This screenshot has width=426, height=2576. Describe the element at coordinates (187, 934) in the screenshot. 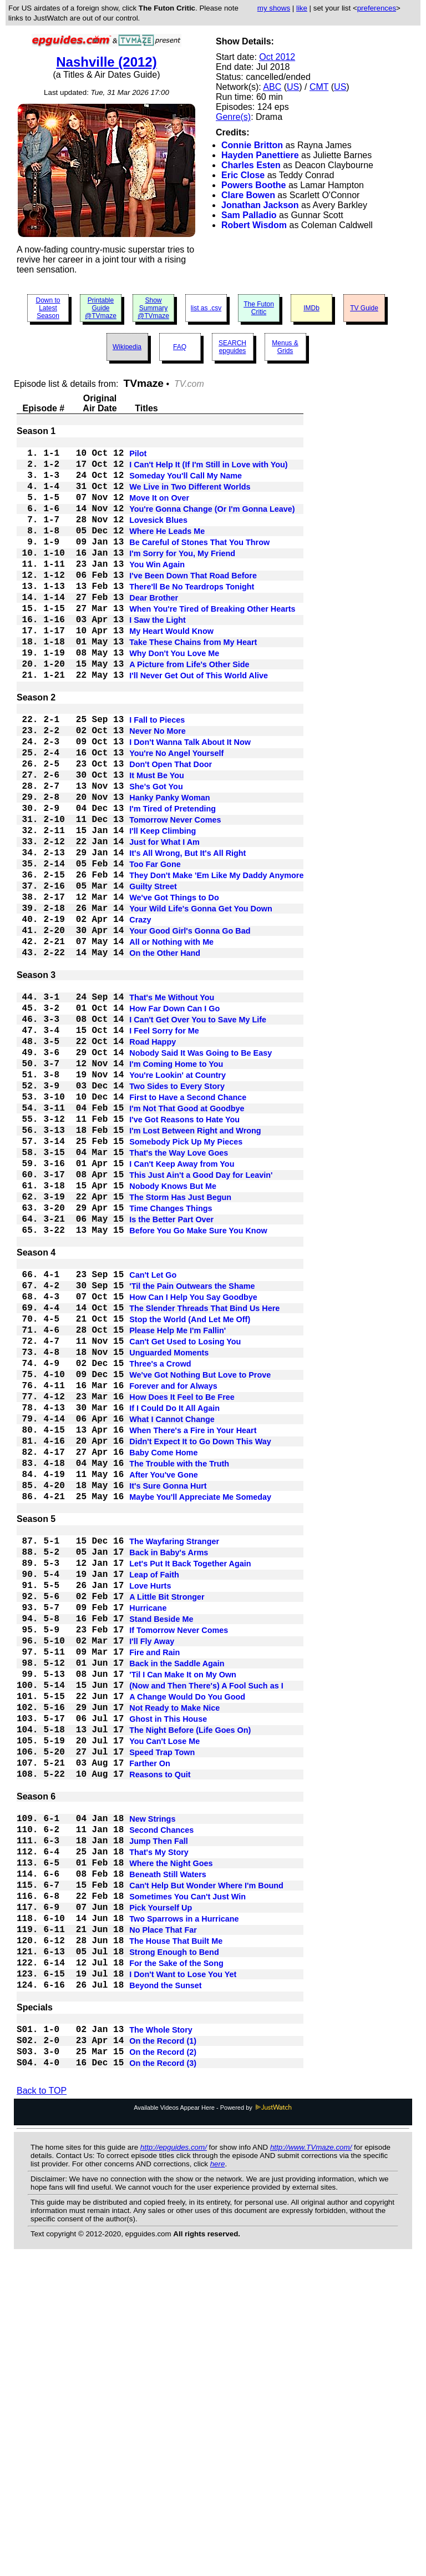

I see `It's All Wrong, But It's All Right` at that location.